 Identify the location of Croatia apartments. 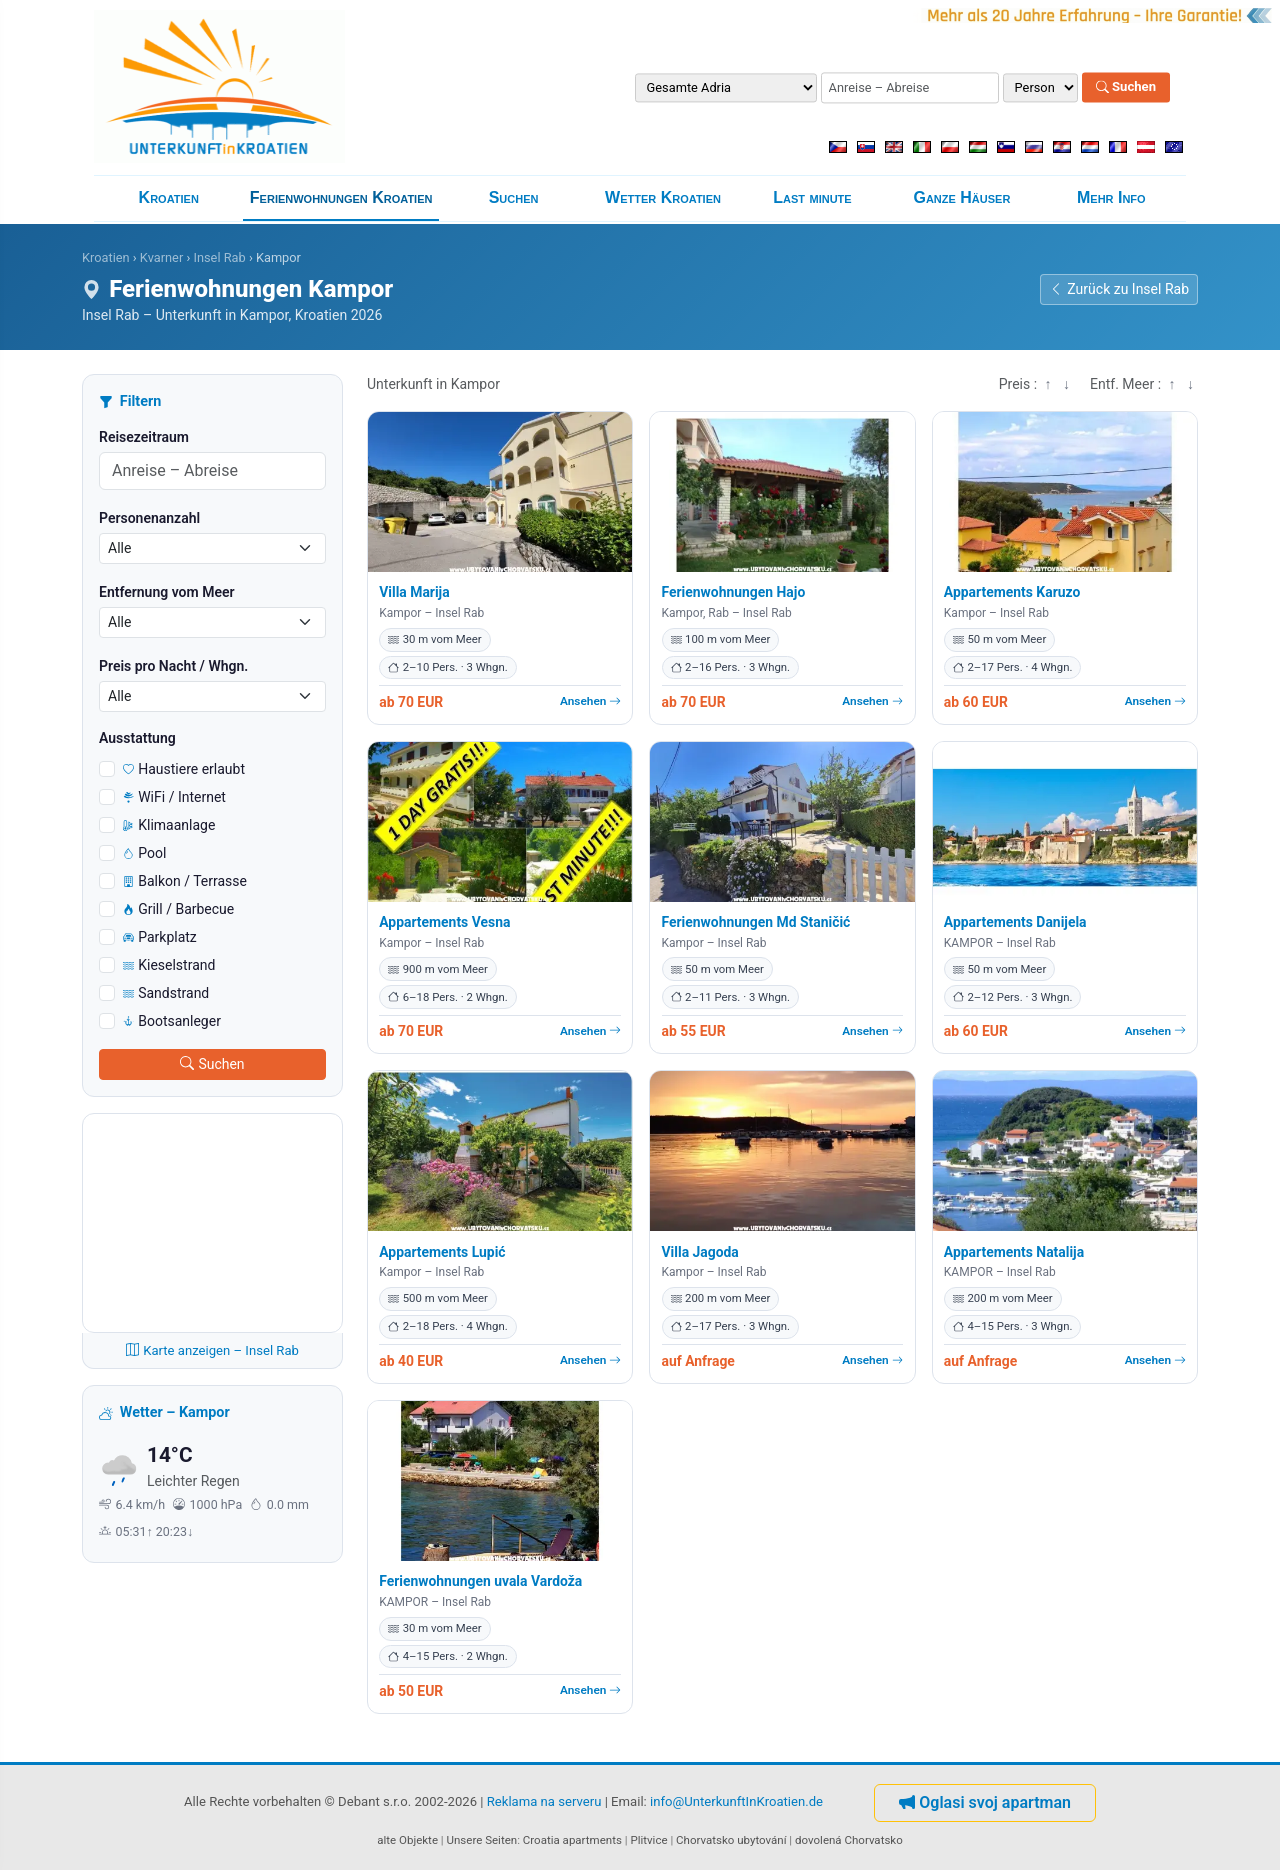
(572, 1840).